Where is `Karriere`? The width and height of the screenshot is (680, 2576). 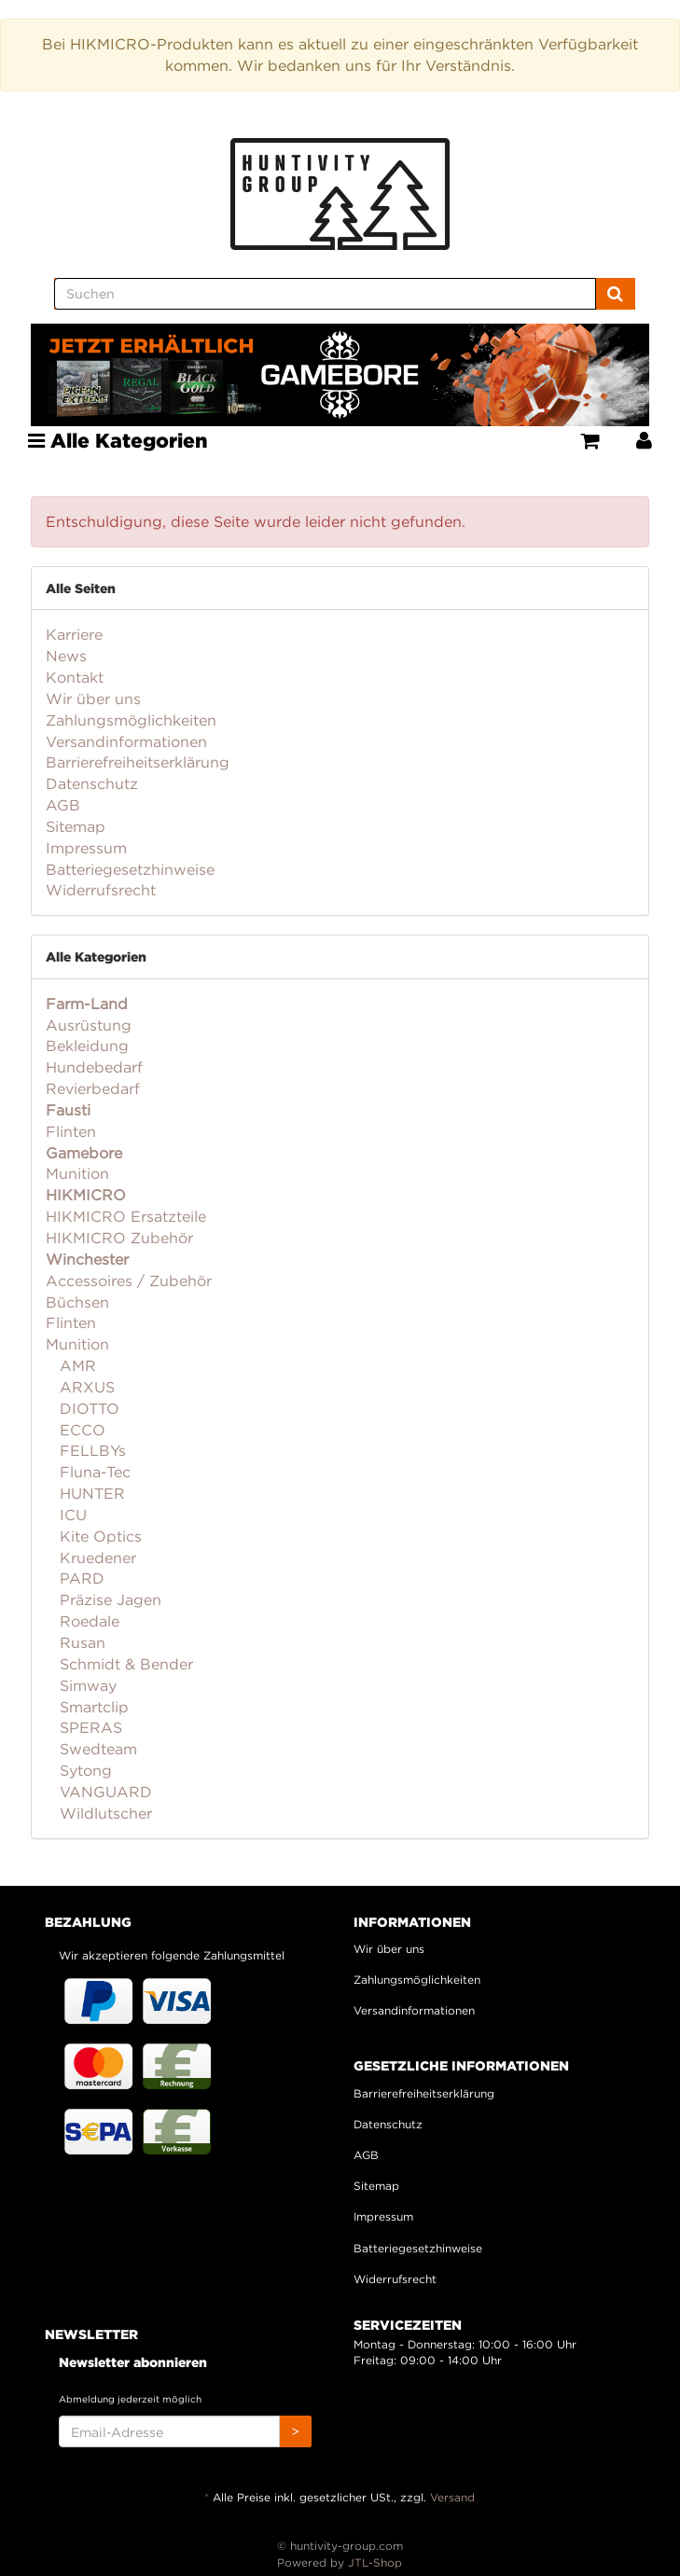
Karriere is located at coordinates (74, 634).